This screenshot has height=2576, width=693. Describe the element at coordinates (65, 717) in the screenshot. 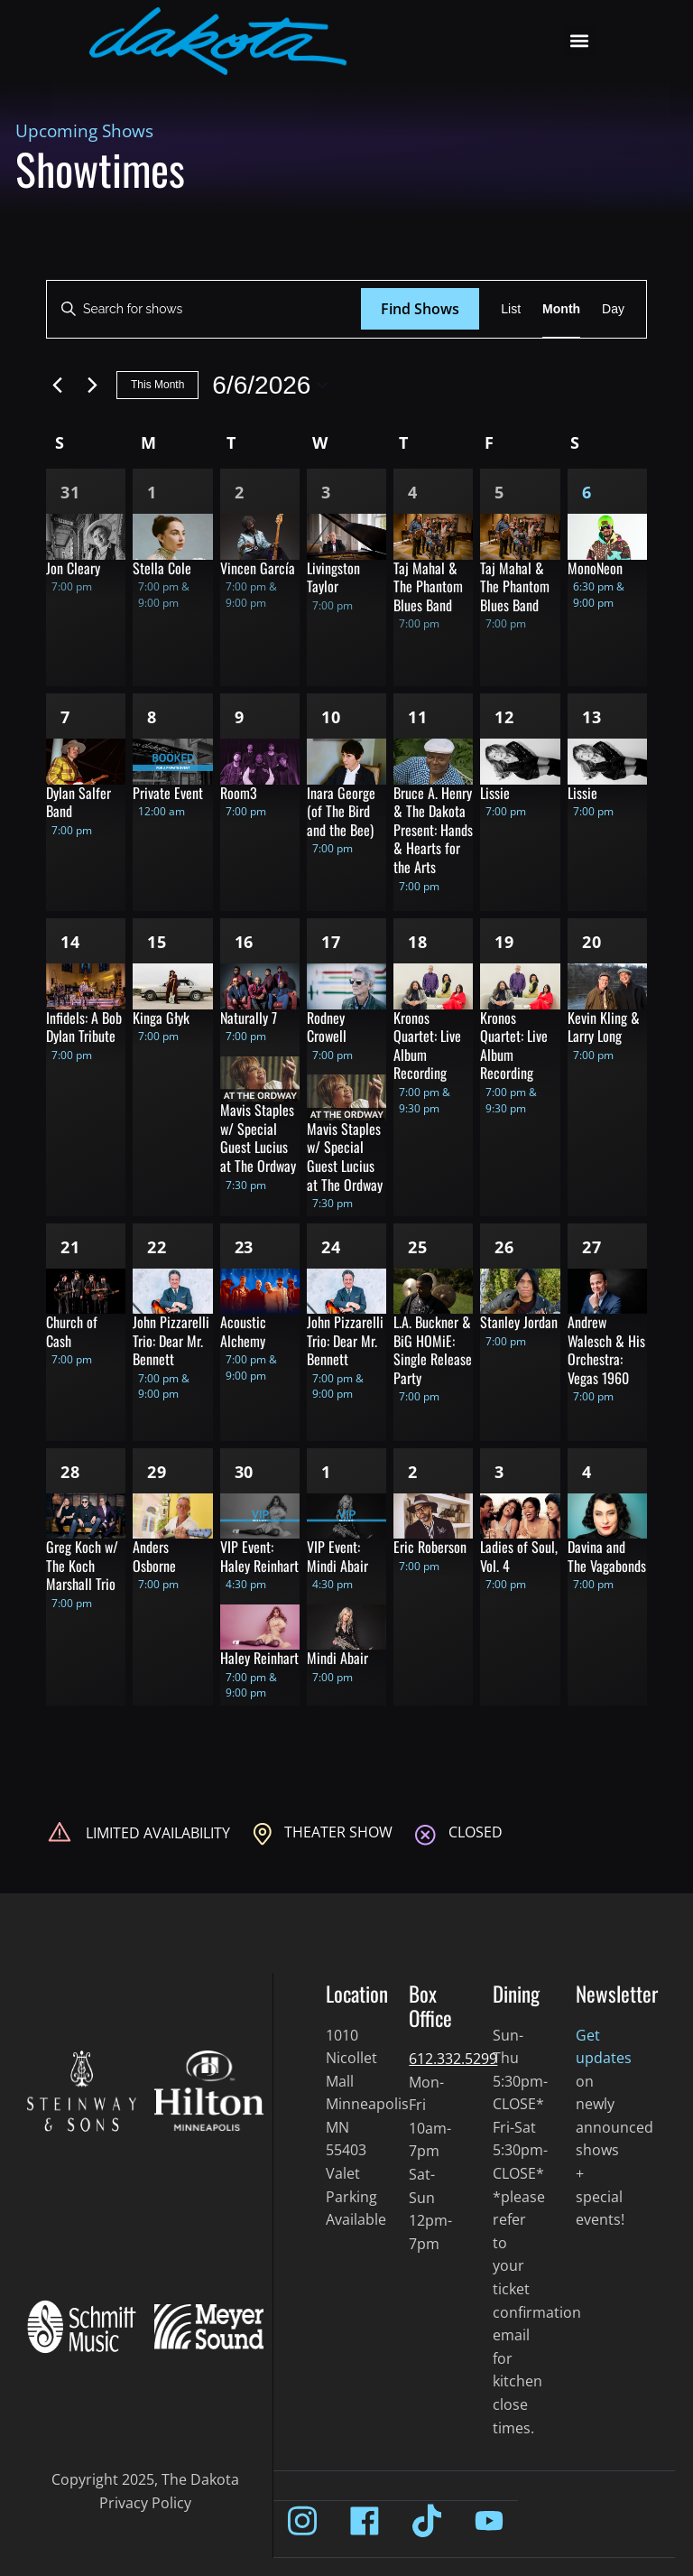

I see `7 [Jun 7]` at that location.